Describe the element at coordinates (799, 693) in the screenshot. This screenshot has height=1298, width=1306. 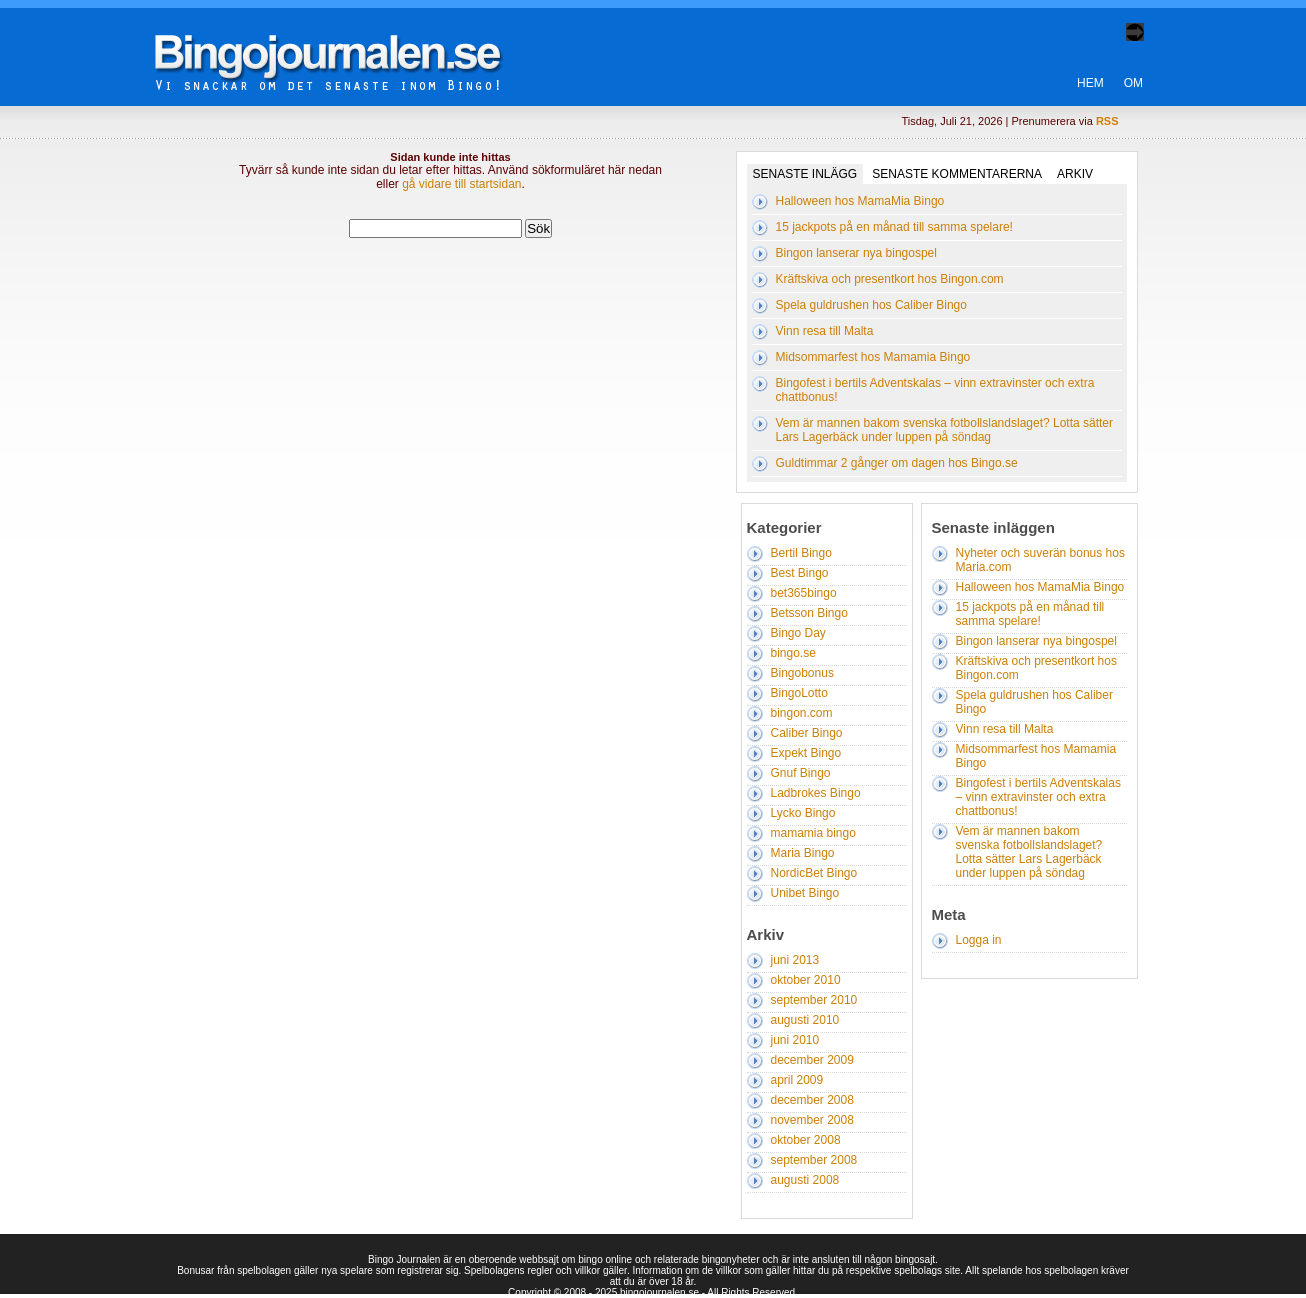
I see `BingoLotto` at that location.